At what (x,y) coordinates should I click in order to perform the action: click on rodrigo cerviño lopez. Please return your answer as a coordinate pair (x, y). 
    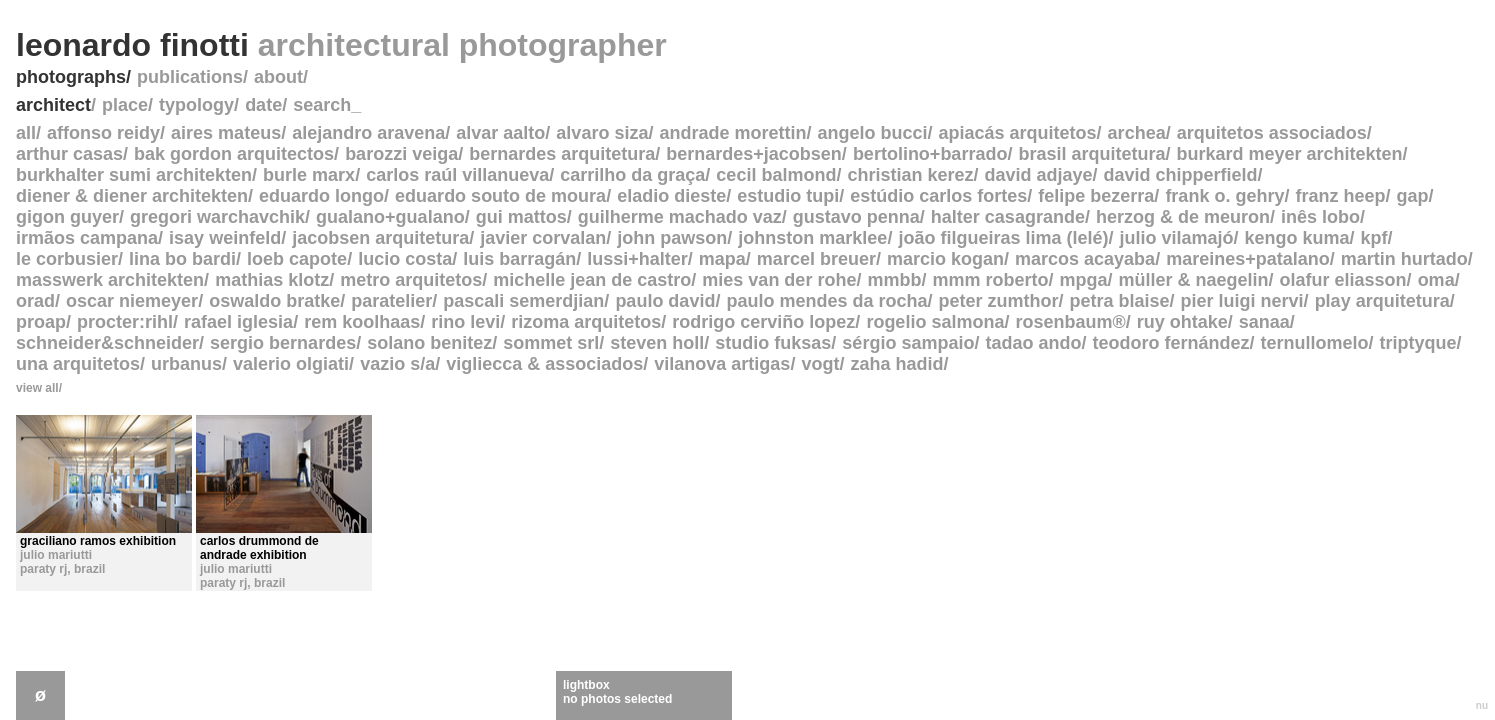
    Looking at the image, I should click on (763, 322).